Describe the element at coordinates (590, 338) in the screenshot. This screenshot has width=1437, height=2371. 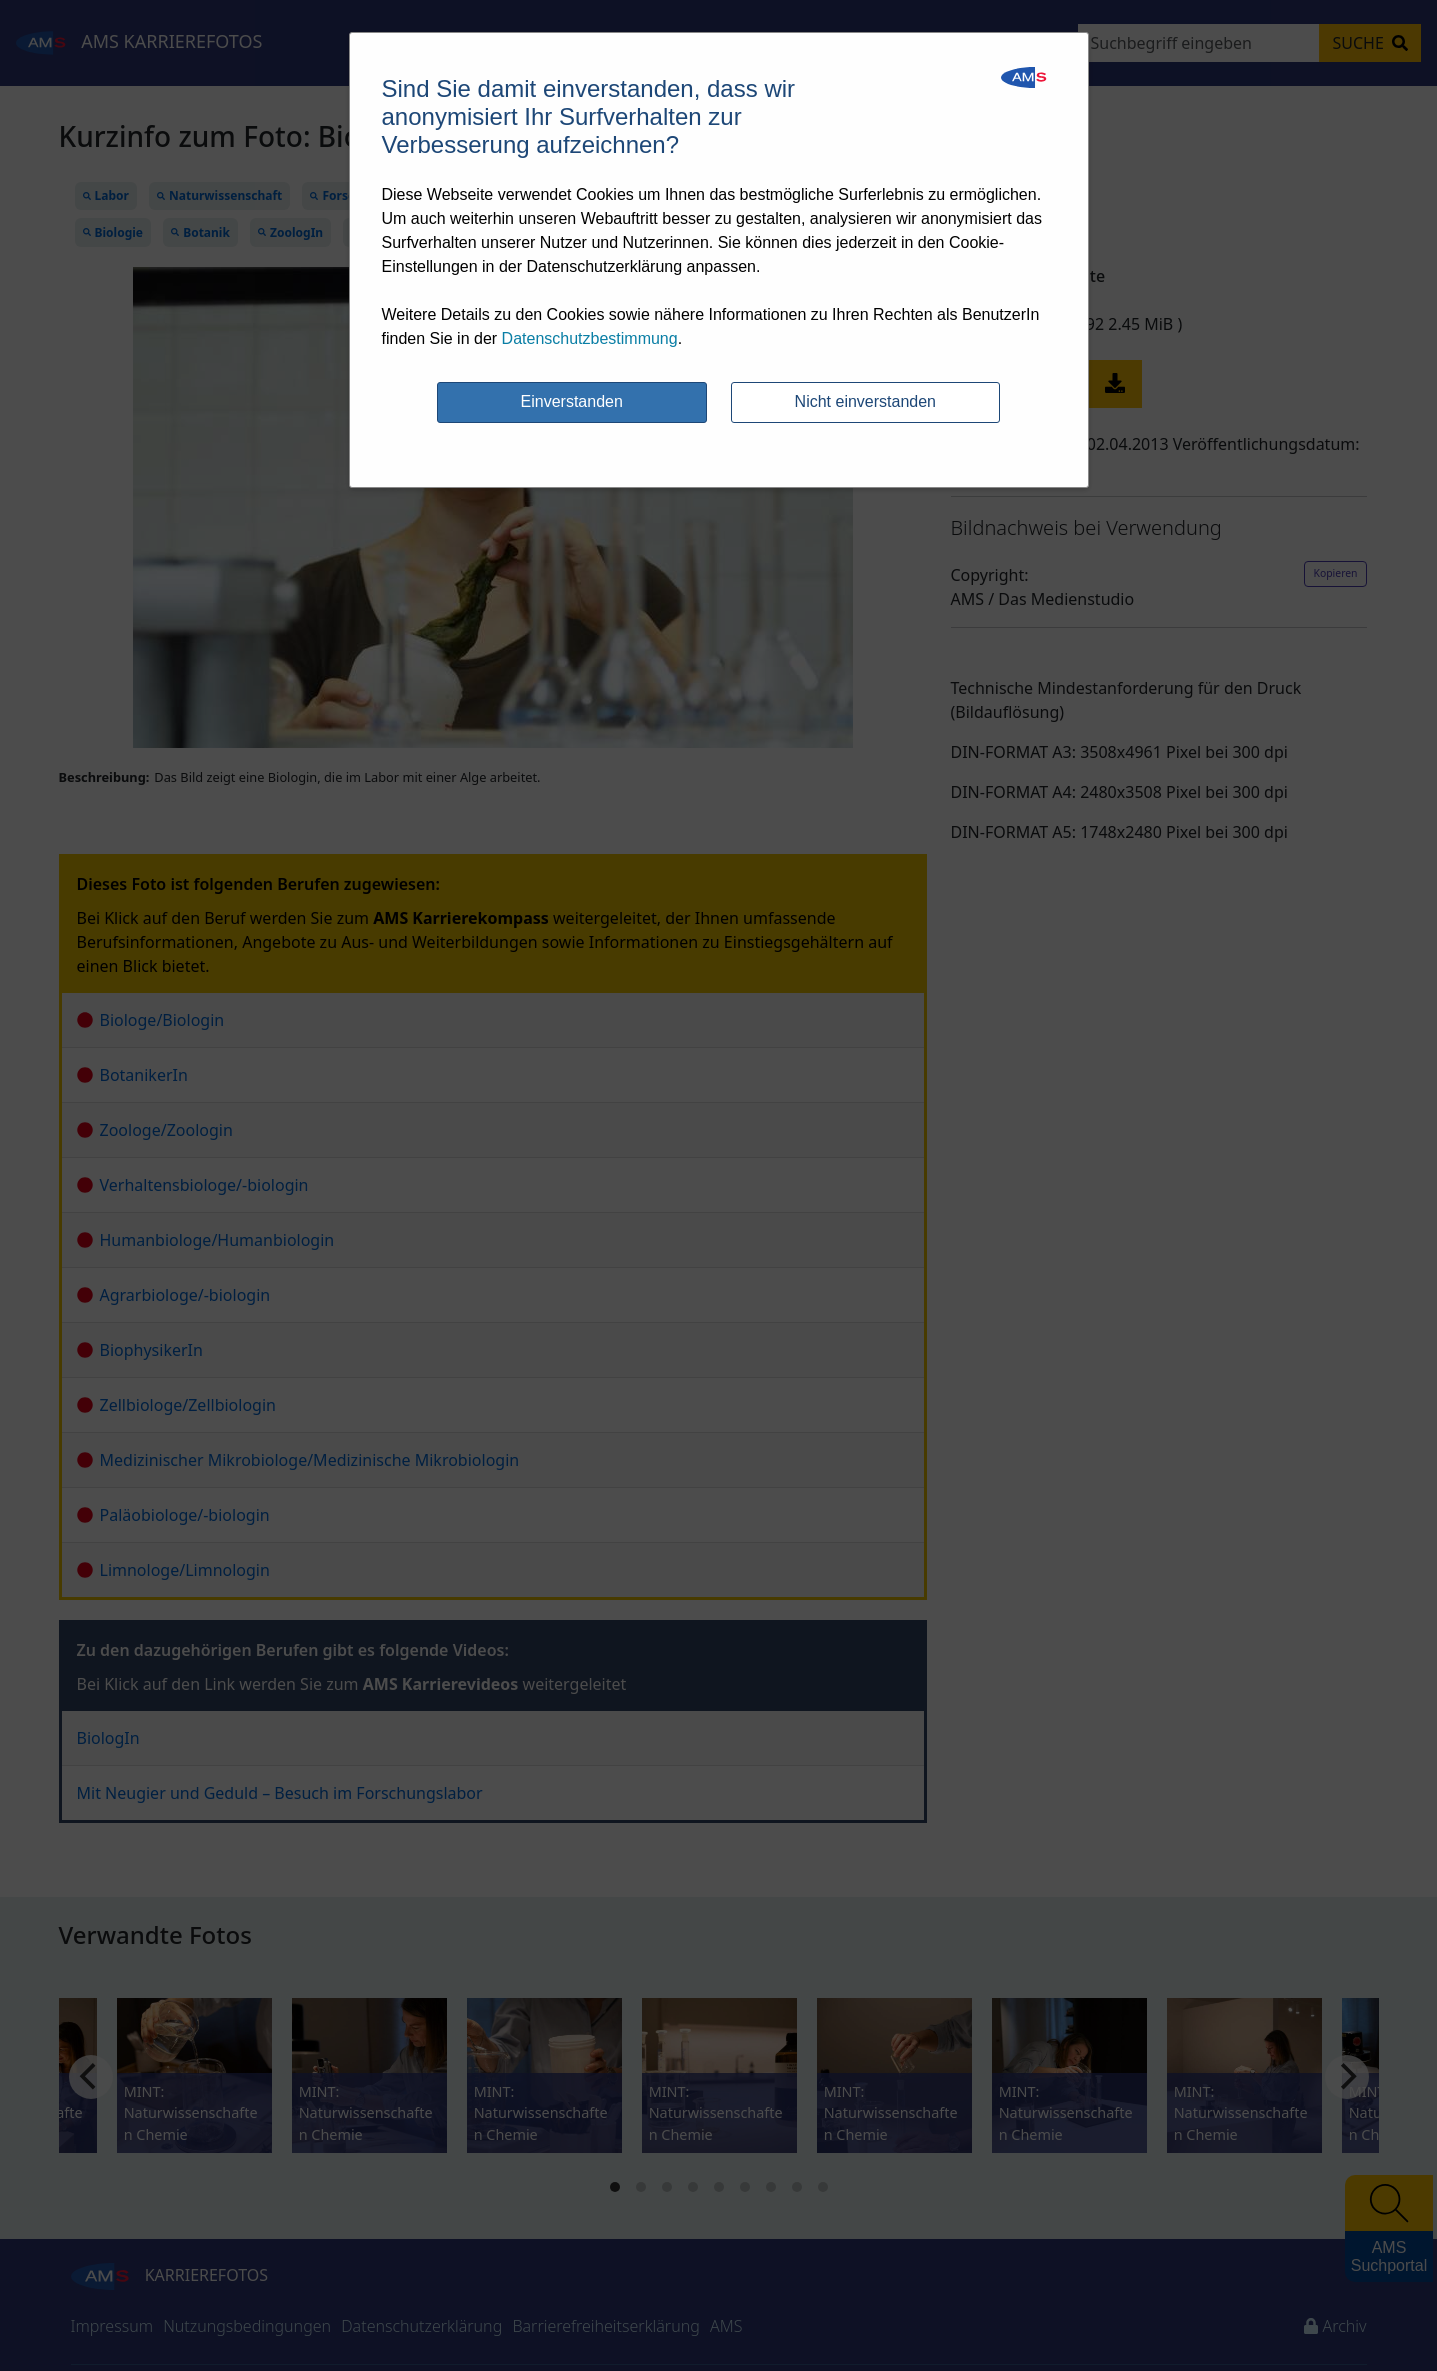
I see `Datenschutzbestimmung` at that location.